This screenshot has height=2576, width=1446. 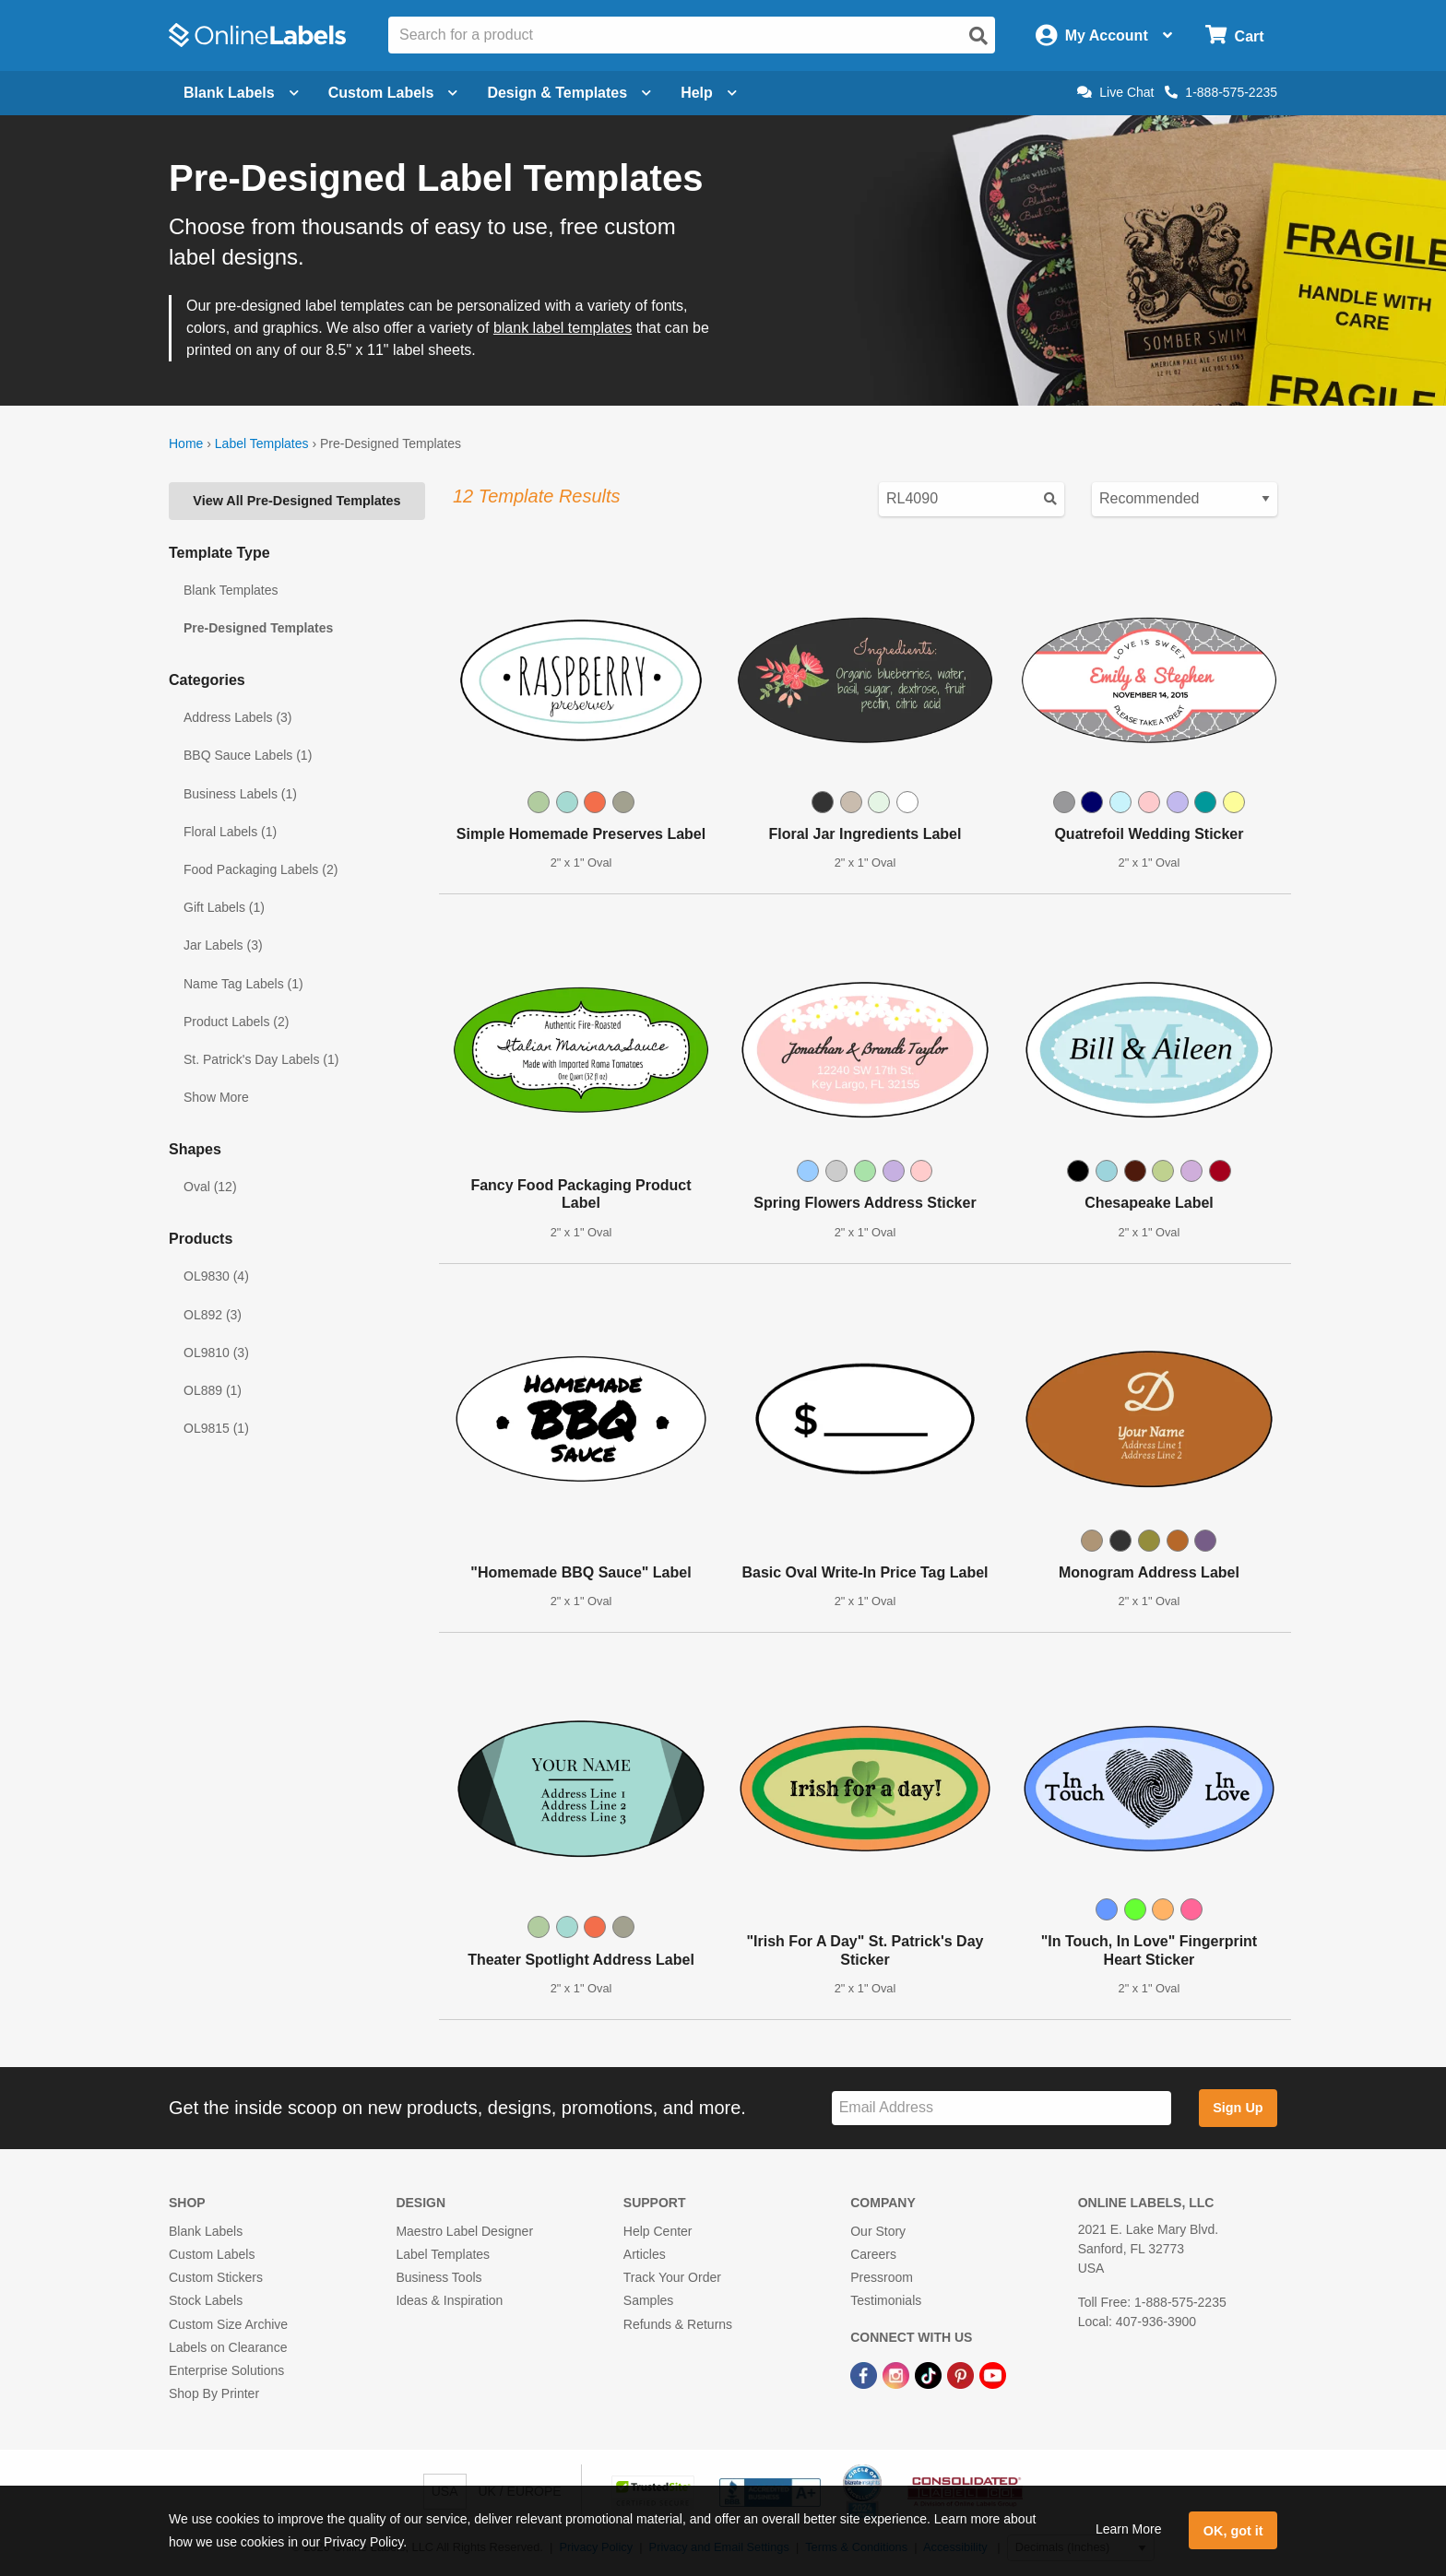 I want to click on [Pinterest Link], so click(x=962, y=2374).